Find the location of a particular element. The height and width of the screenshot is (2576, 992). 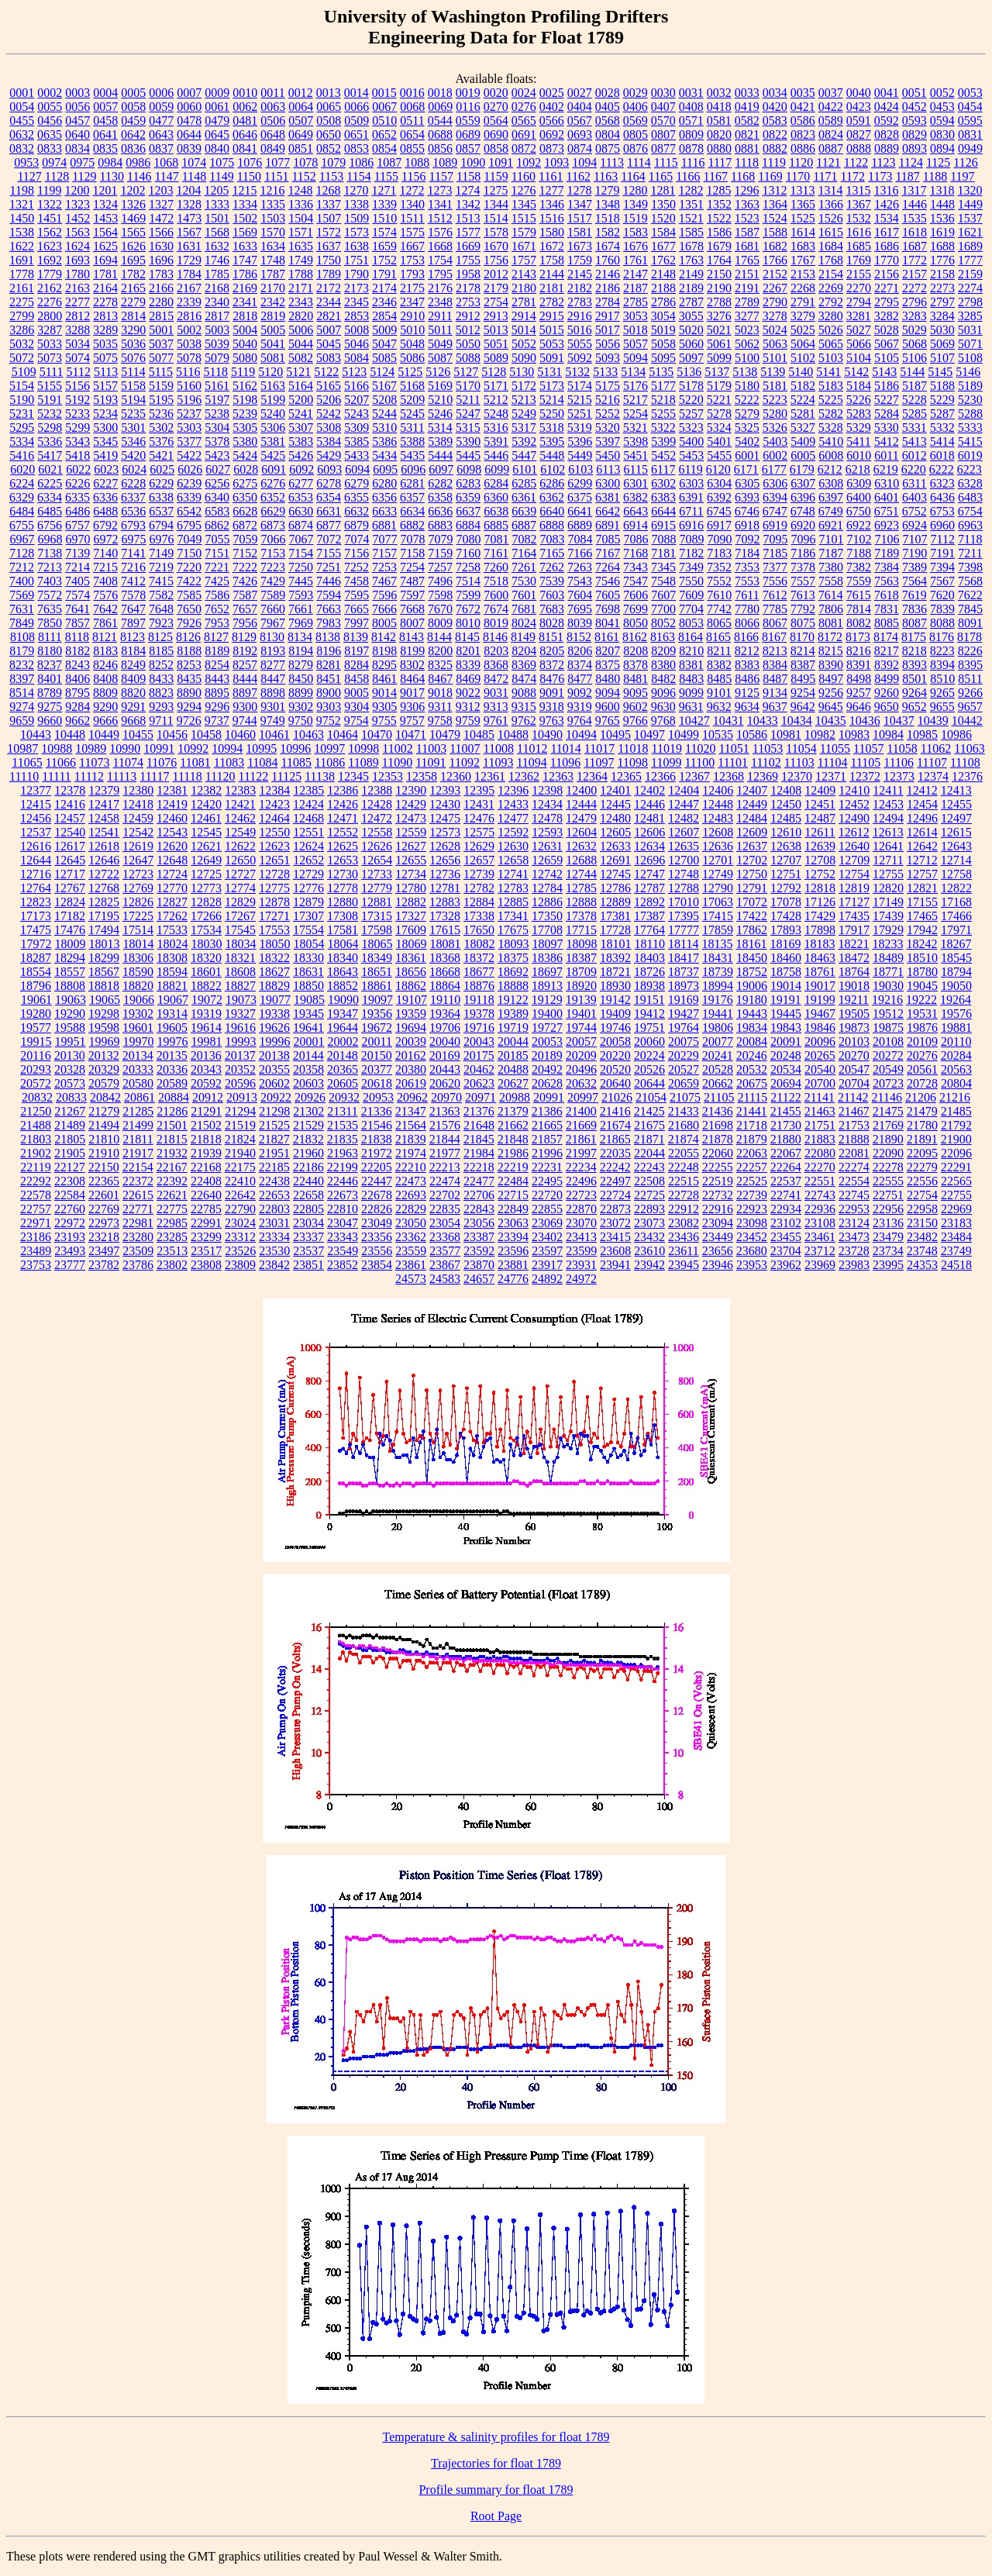

7184 is located at coordinates (747, 553).